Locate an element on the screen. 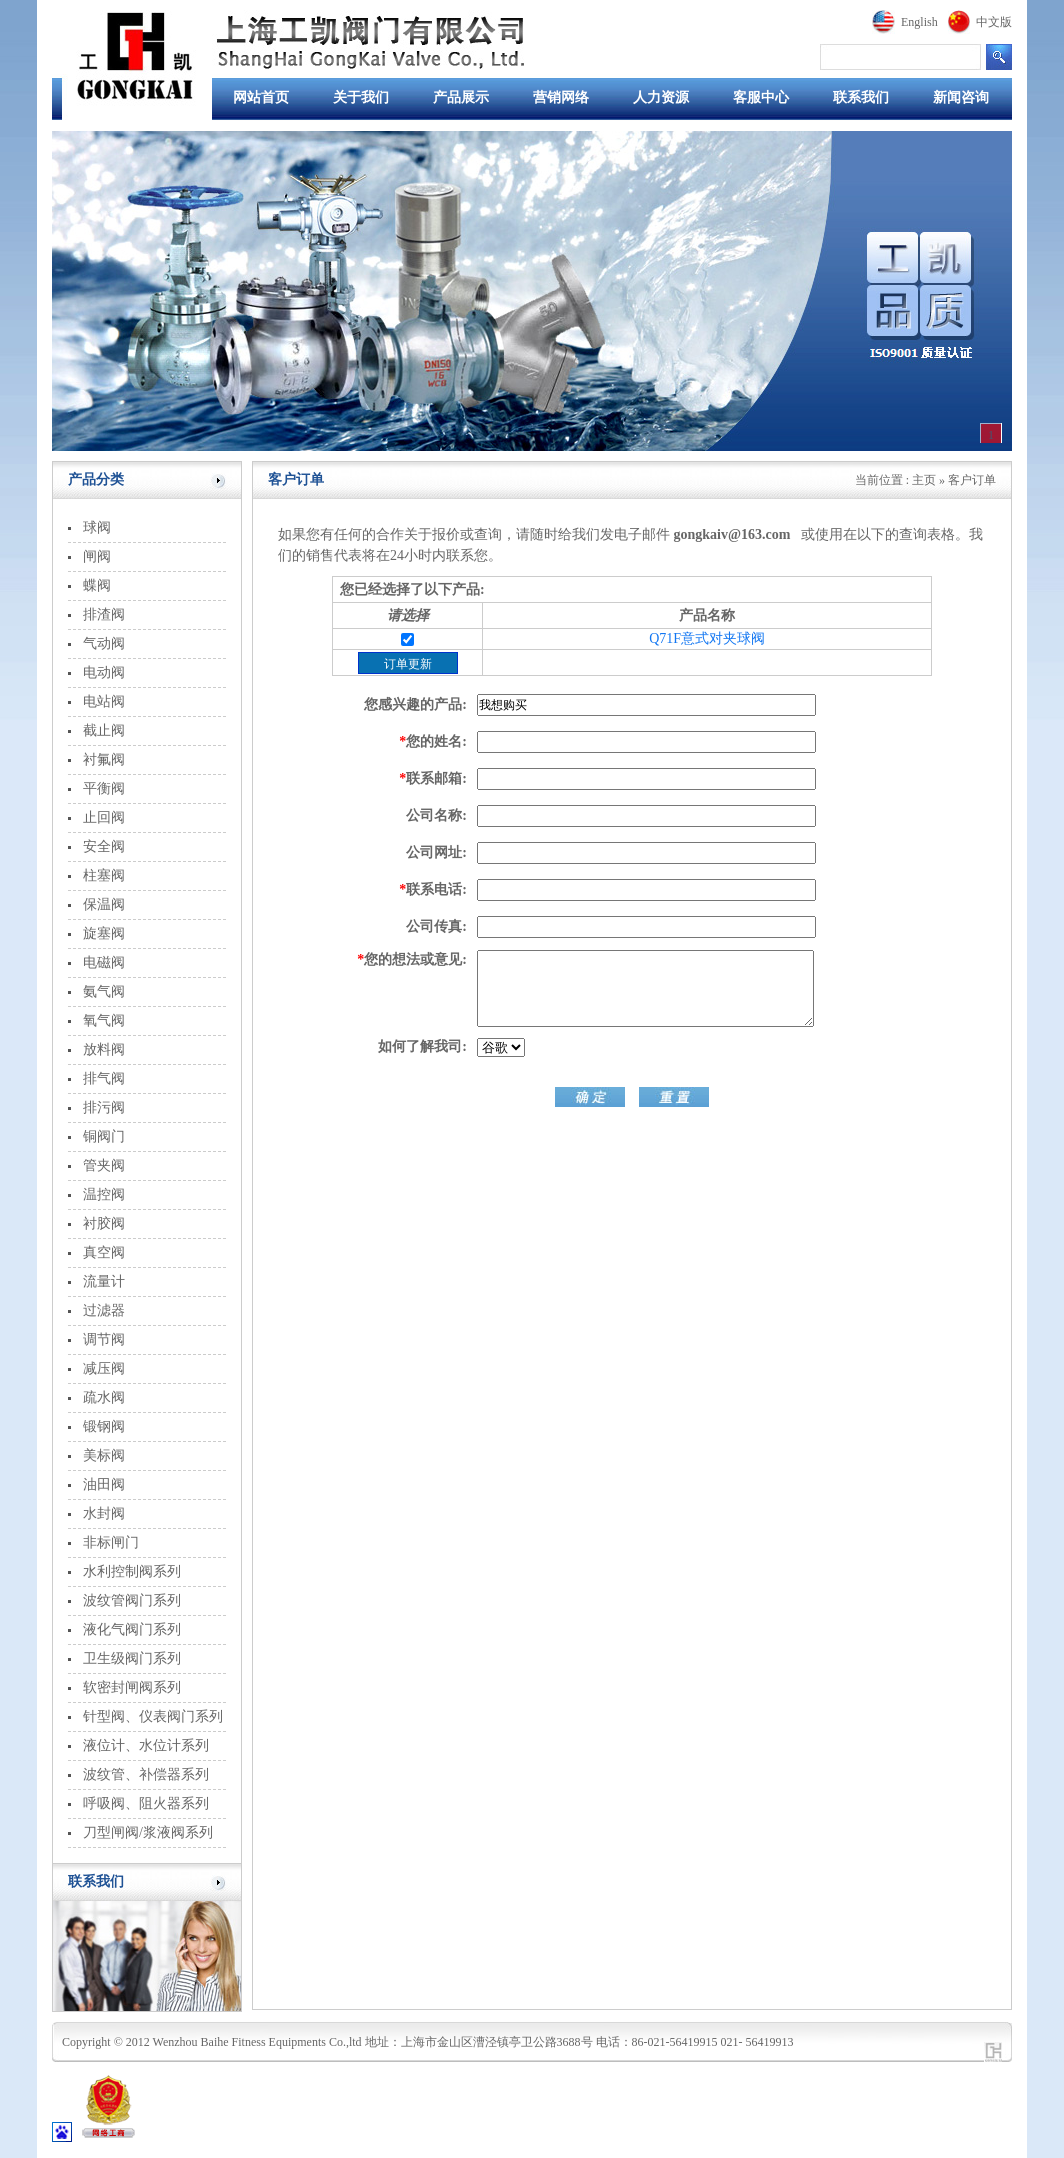 Image resolution: width=1064 pixels, height=2158 pixels. 卫生级阀门系列 is located at coordinates (132, 1658).